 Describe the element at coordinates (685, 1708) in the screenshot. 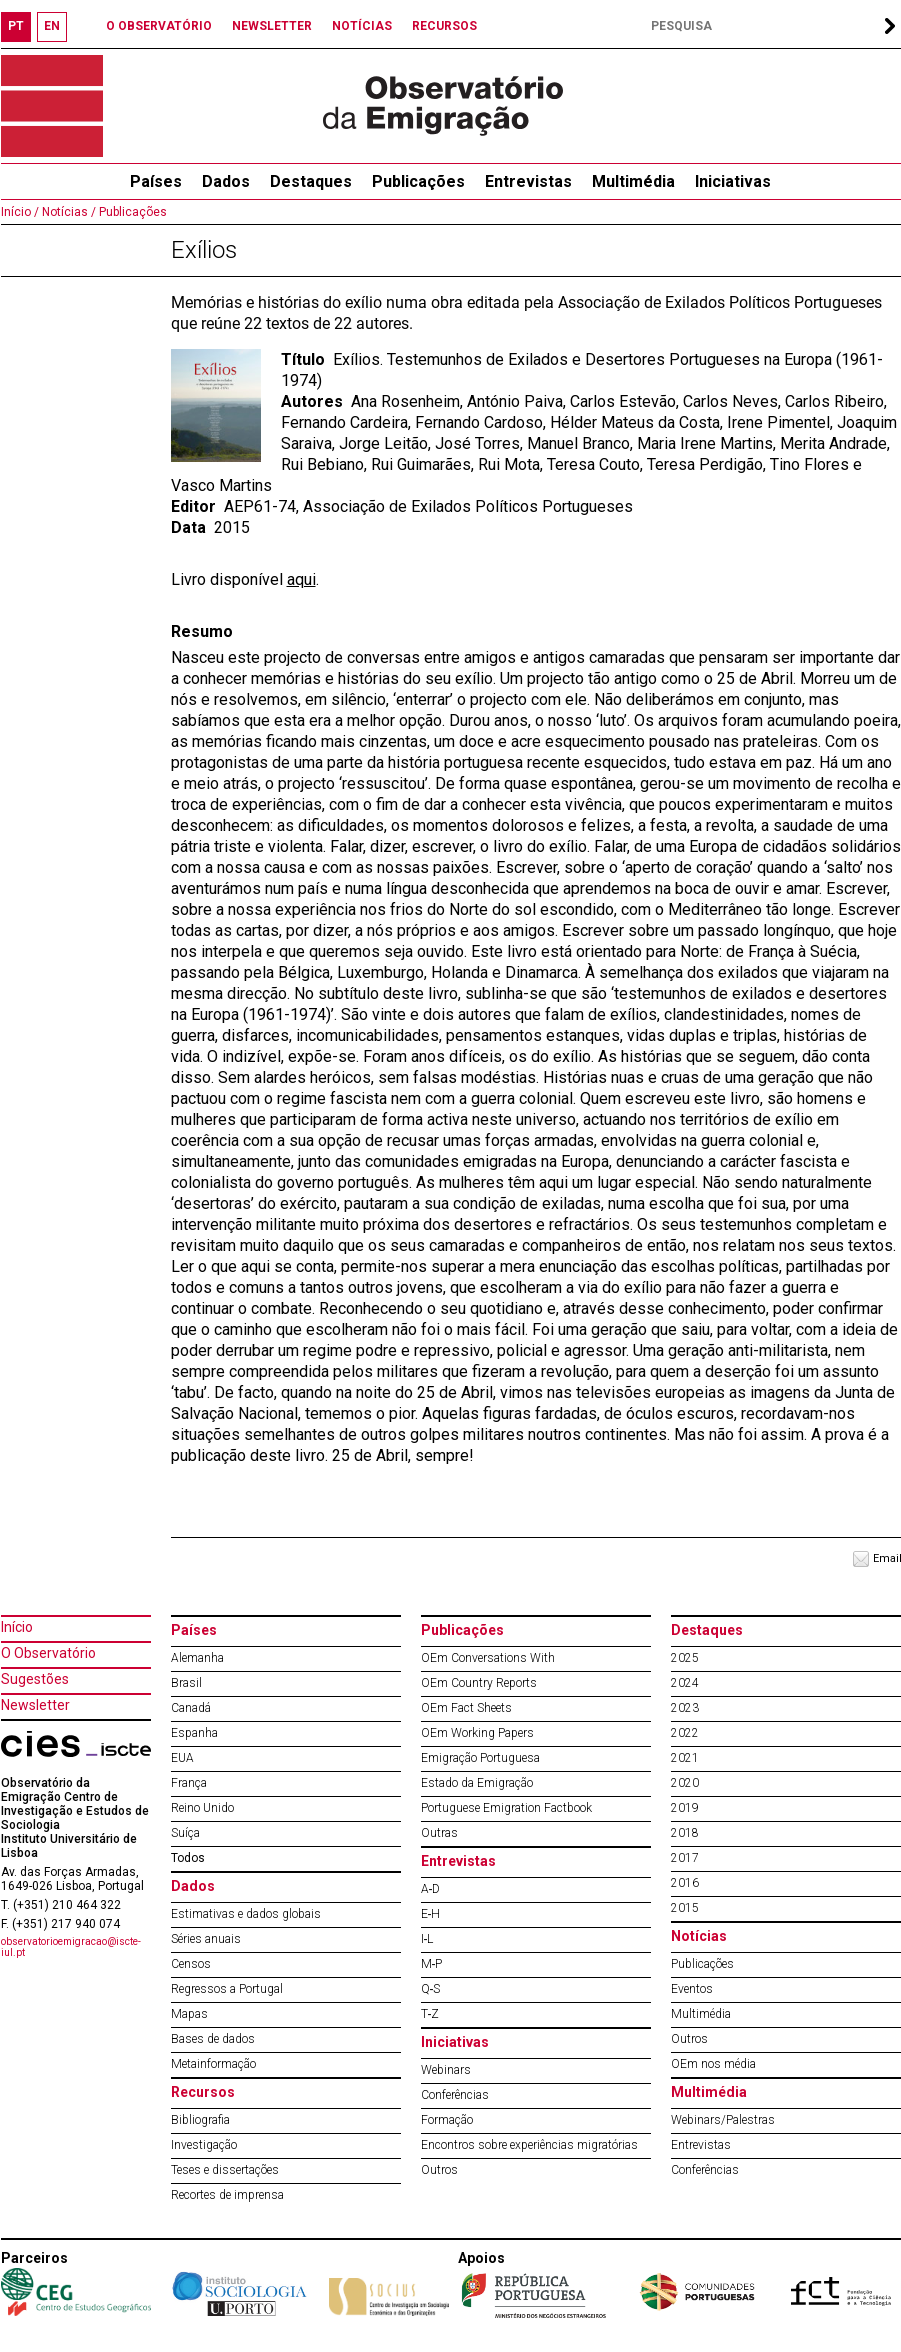

I see `2023` at that location.